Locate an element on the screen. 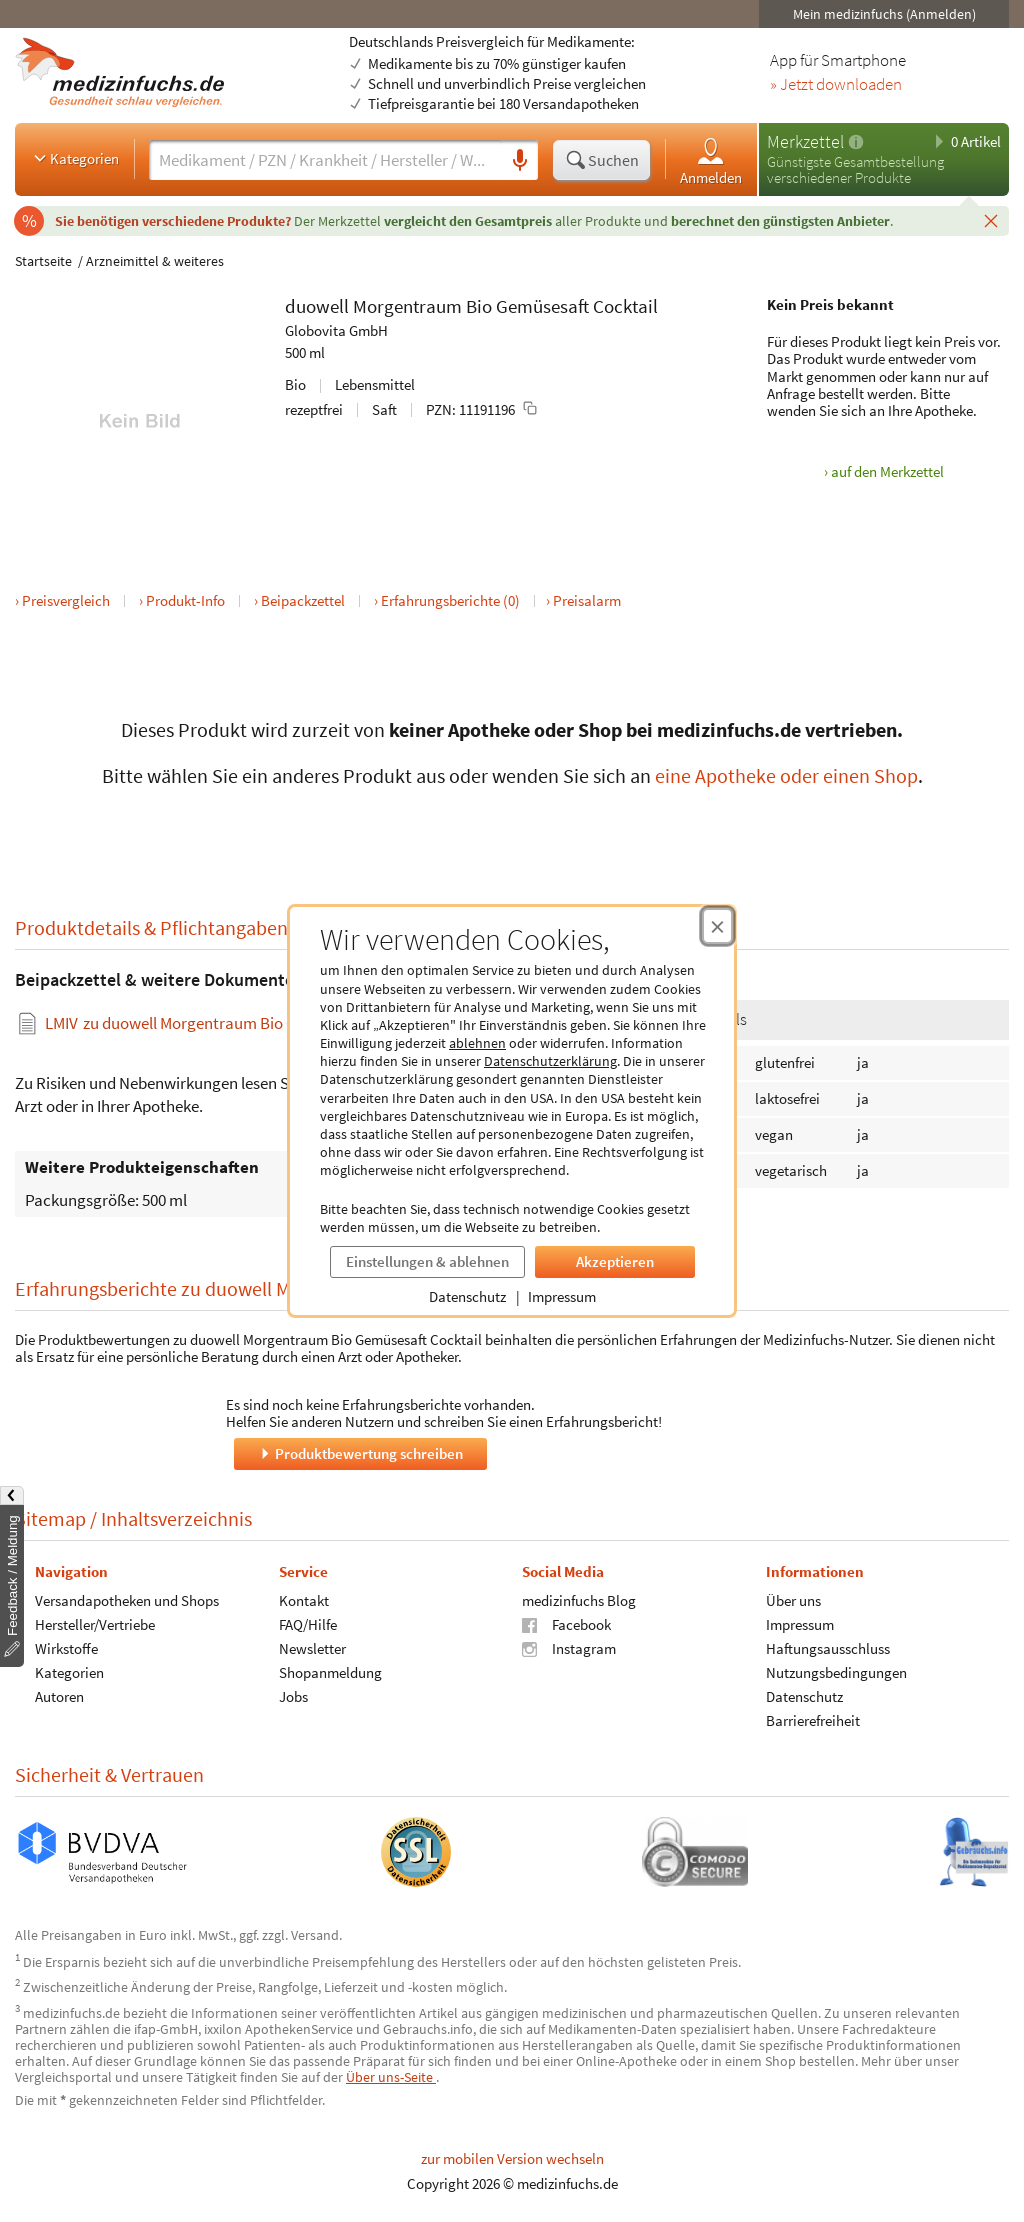 Image resolution: width=1024 pixels, height=2222 pixels. [Cookie-Einwilligung schließen] is located at coordinates (717, 926).